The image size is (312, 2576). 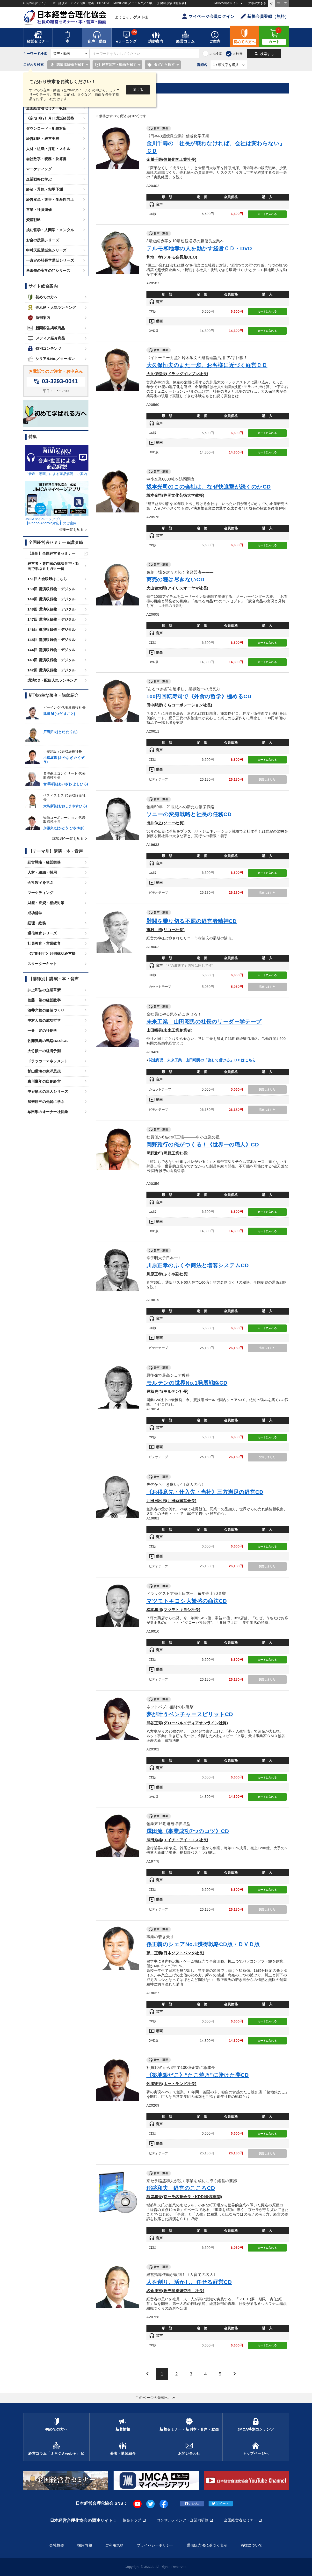 What do you see at coordinates (171, 1500) in the screenshot?
I see `井田日出男(井田両国堂会長)` at bounding box center [171, 1500].